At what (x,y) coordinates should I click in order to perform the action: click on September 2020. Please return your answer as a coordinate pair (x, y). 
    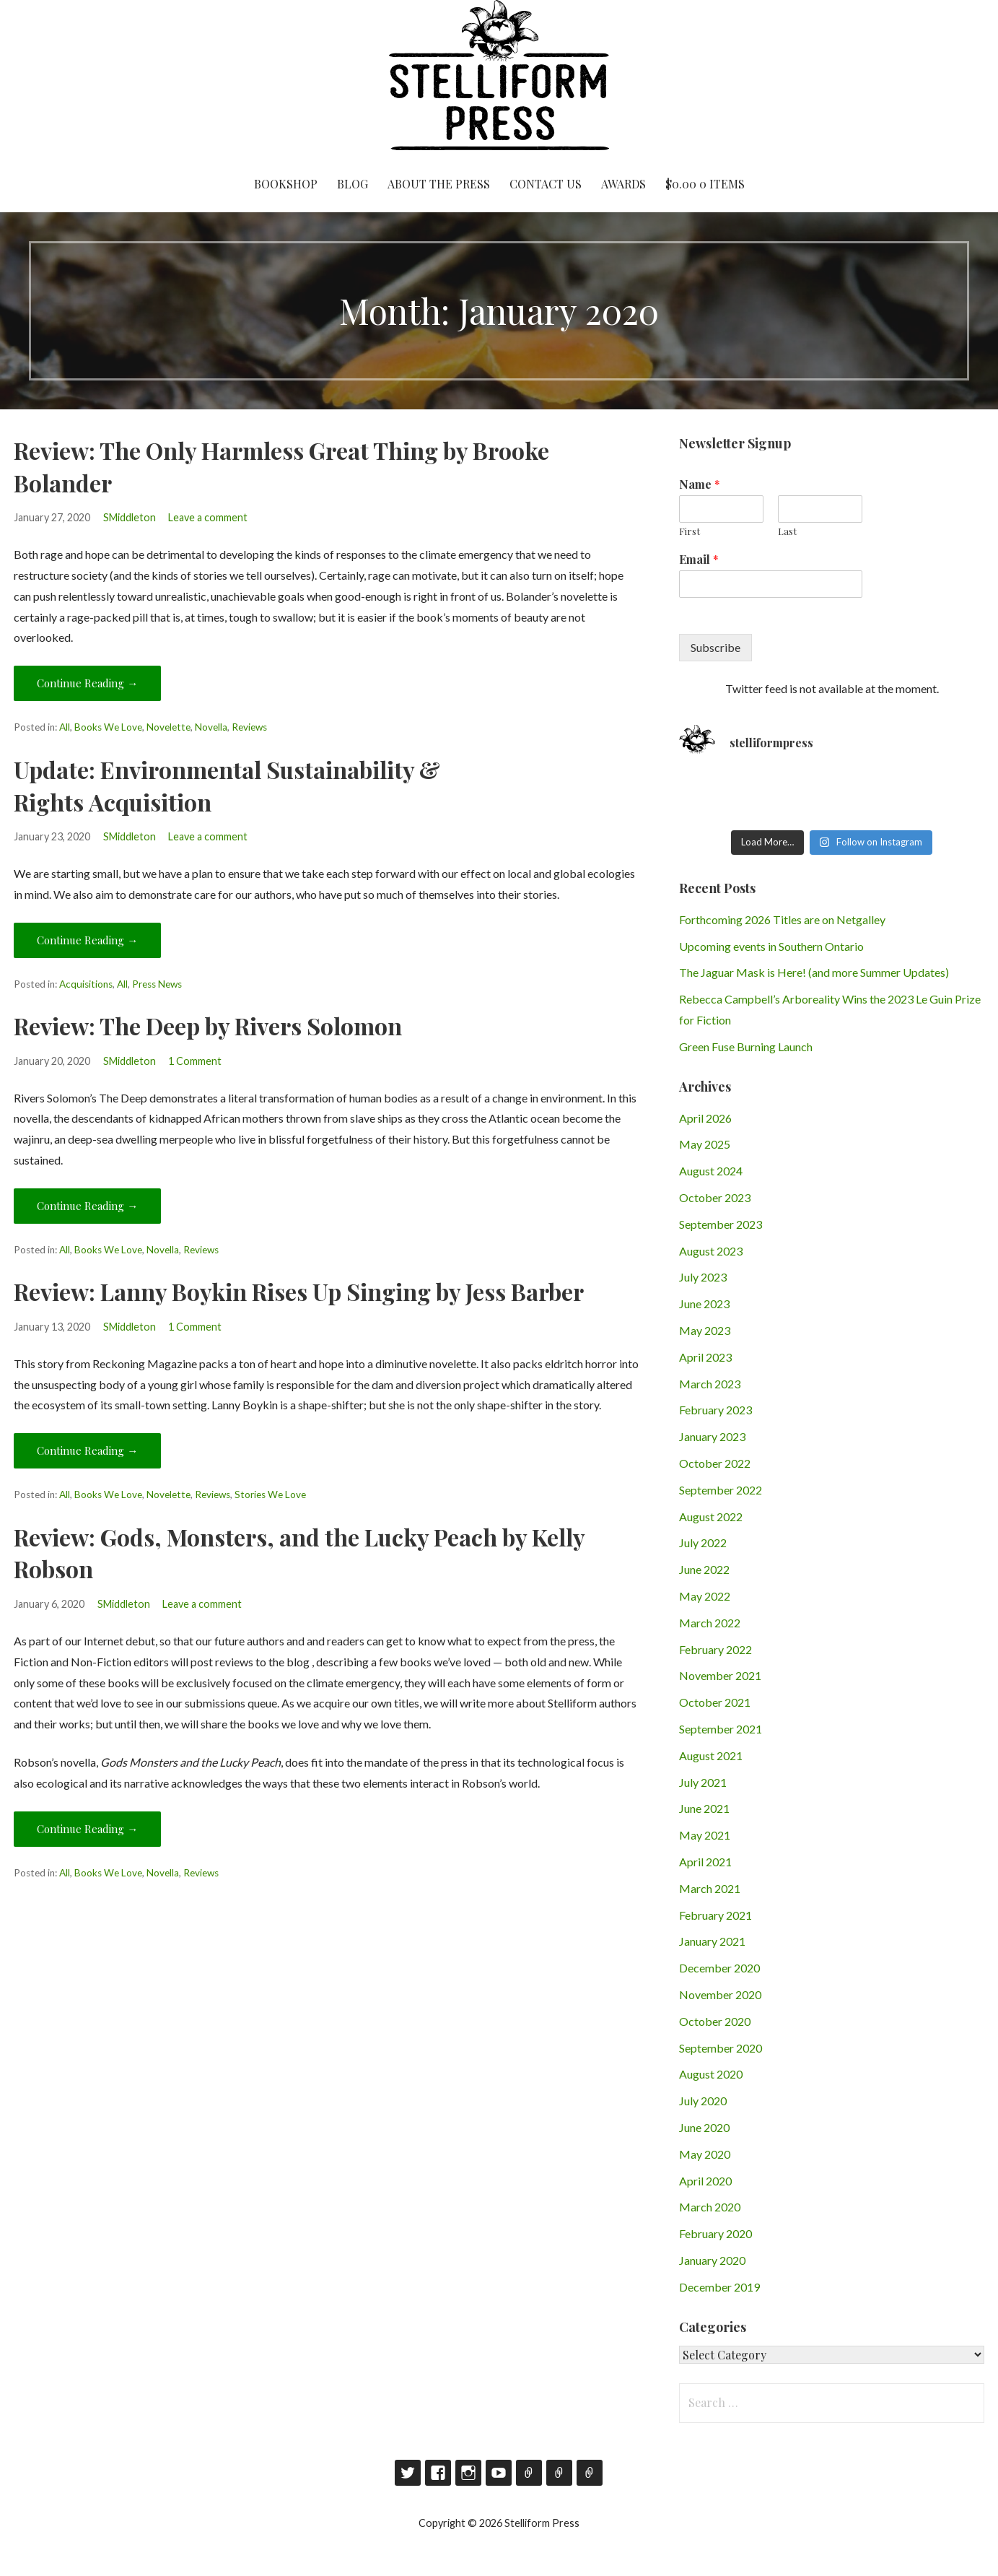
    Looking at the image, I should click on (720, 2048).